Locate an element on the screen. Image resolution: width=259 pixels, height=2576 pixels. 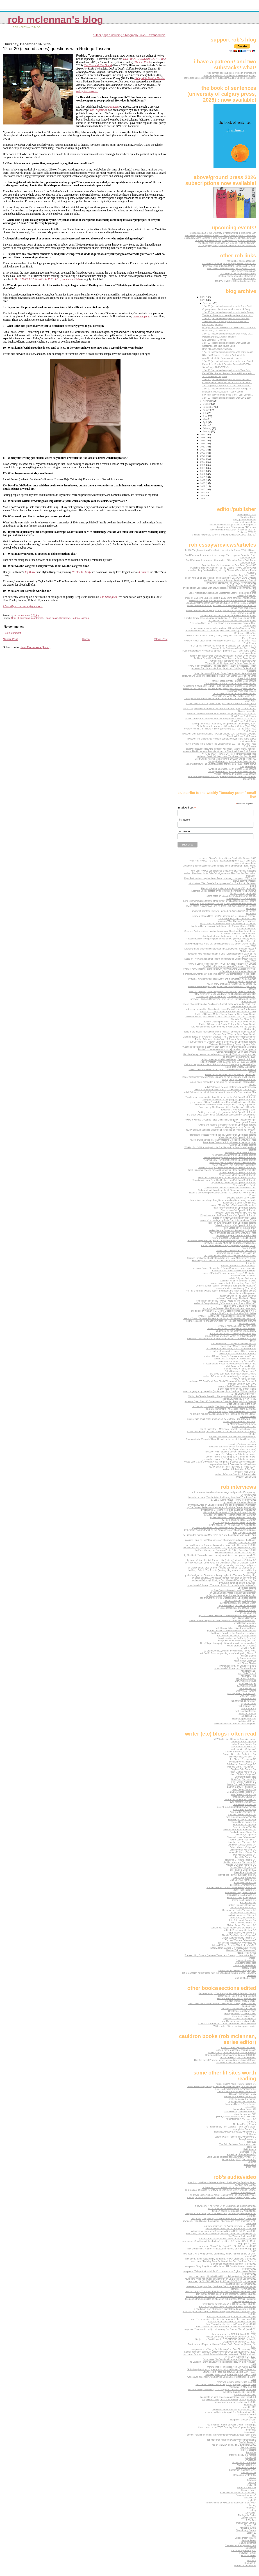
counterpath is located at coordinates (37, 618).